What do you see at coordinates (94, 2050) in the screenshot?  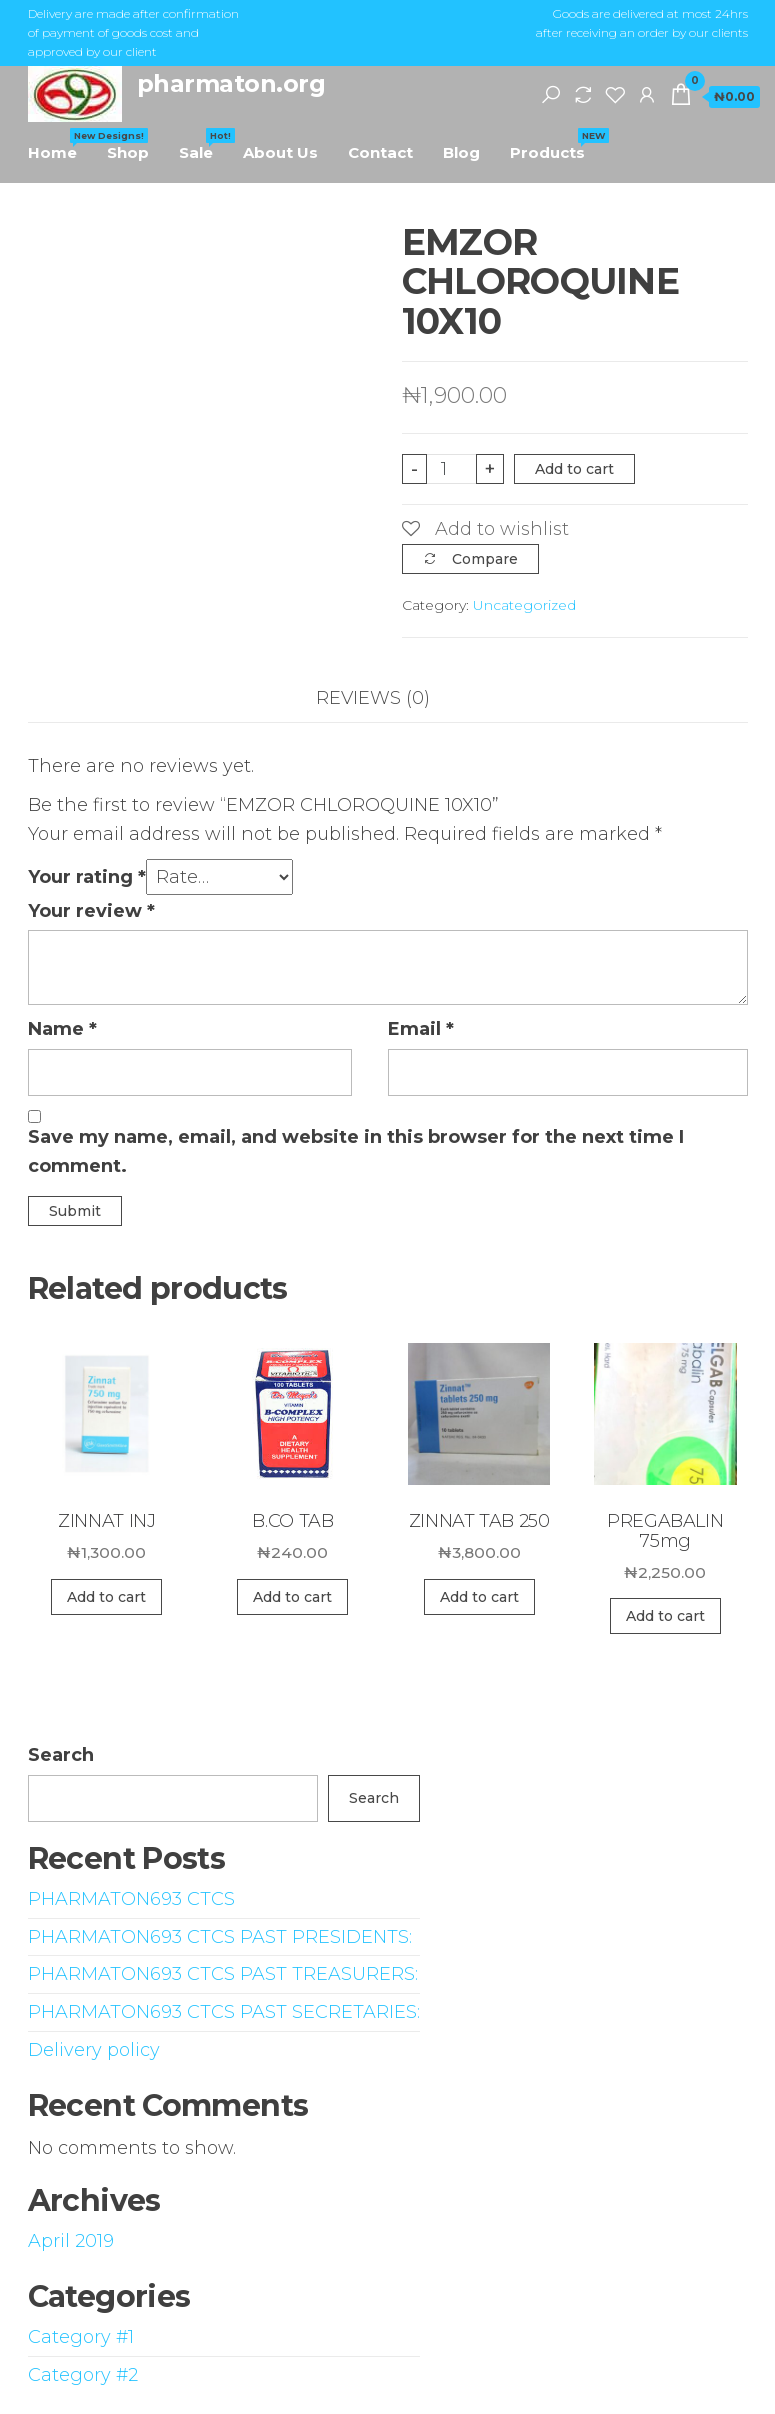 I see `Delivery policy` at bounding box center [94, 2050].